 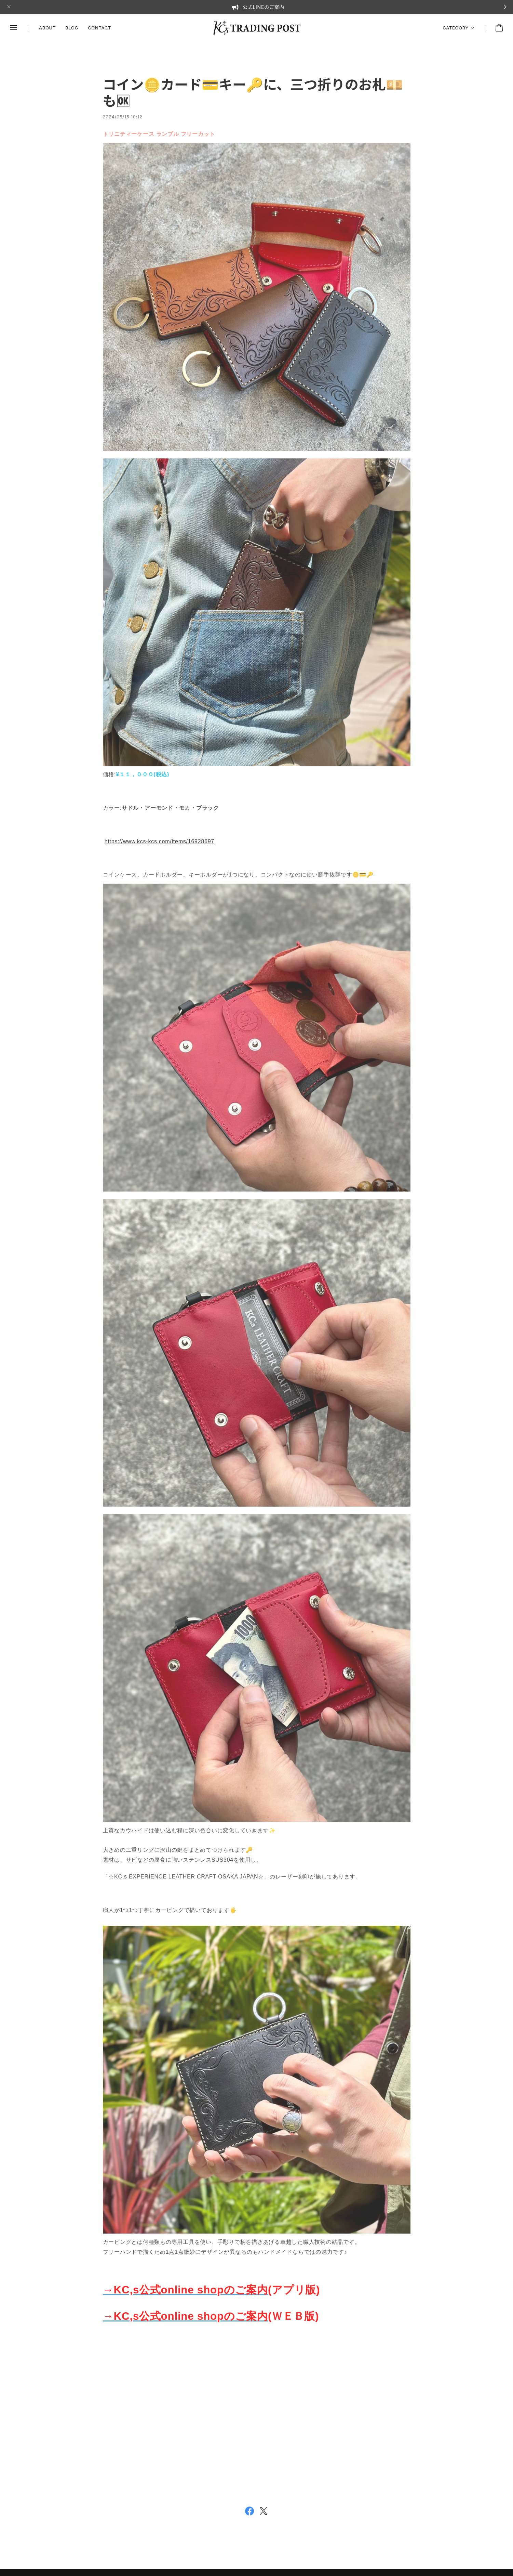 What do you see at coordinates (71, 27) in the screenshot?
I see `BLOG` at bounding box center [71, 27].